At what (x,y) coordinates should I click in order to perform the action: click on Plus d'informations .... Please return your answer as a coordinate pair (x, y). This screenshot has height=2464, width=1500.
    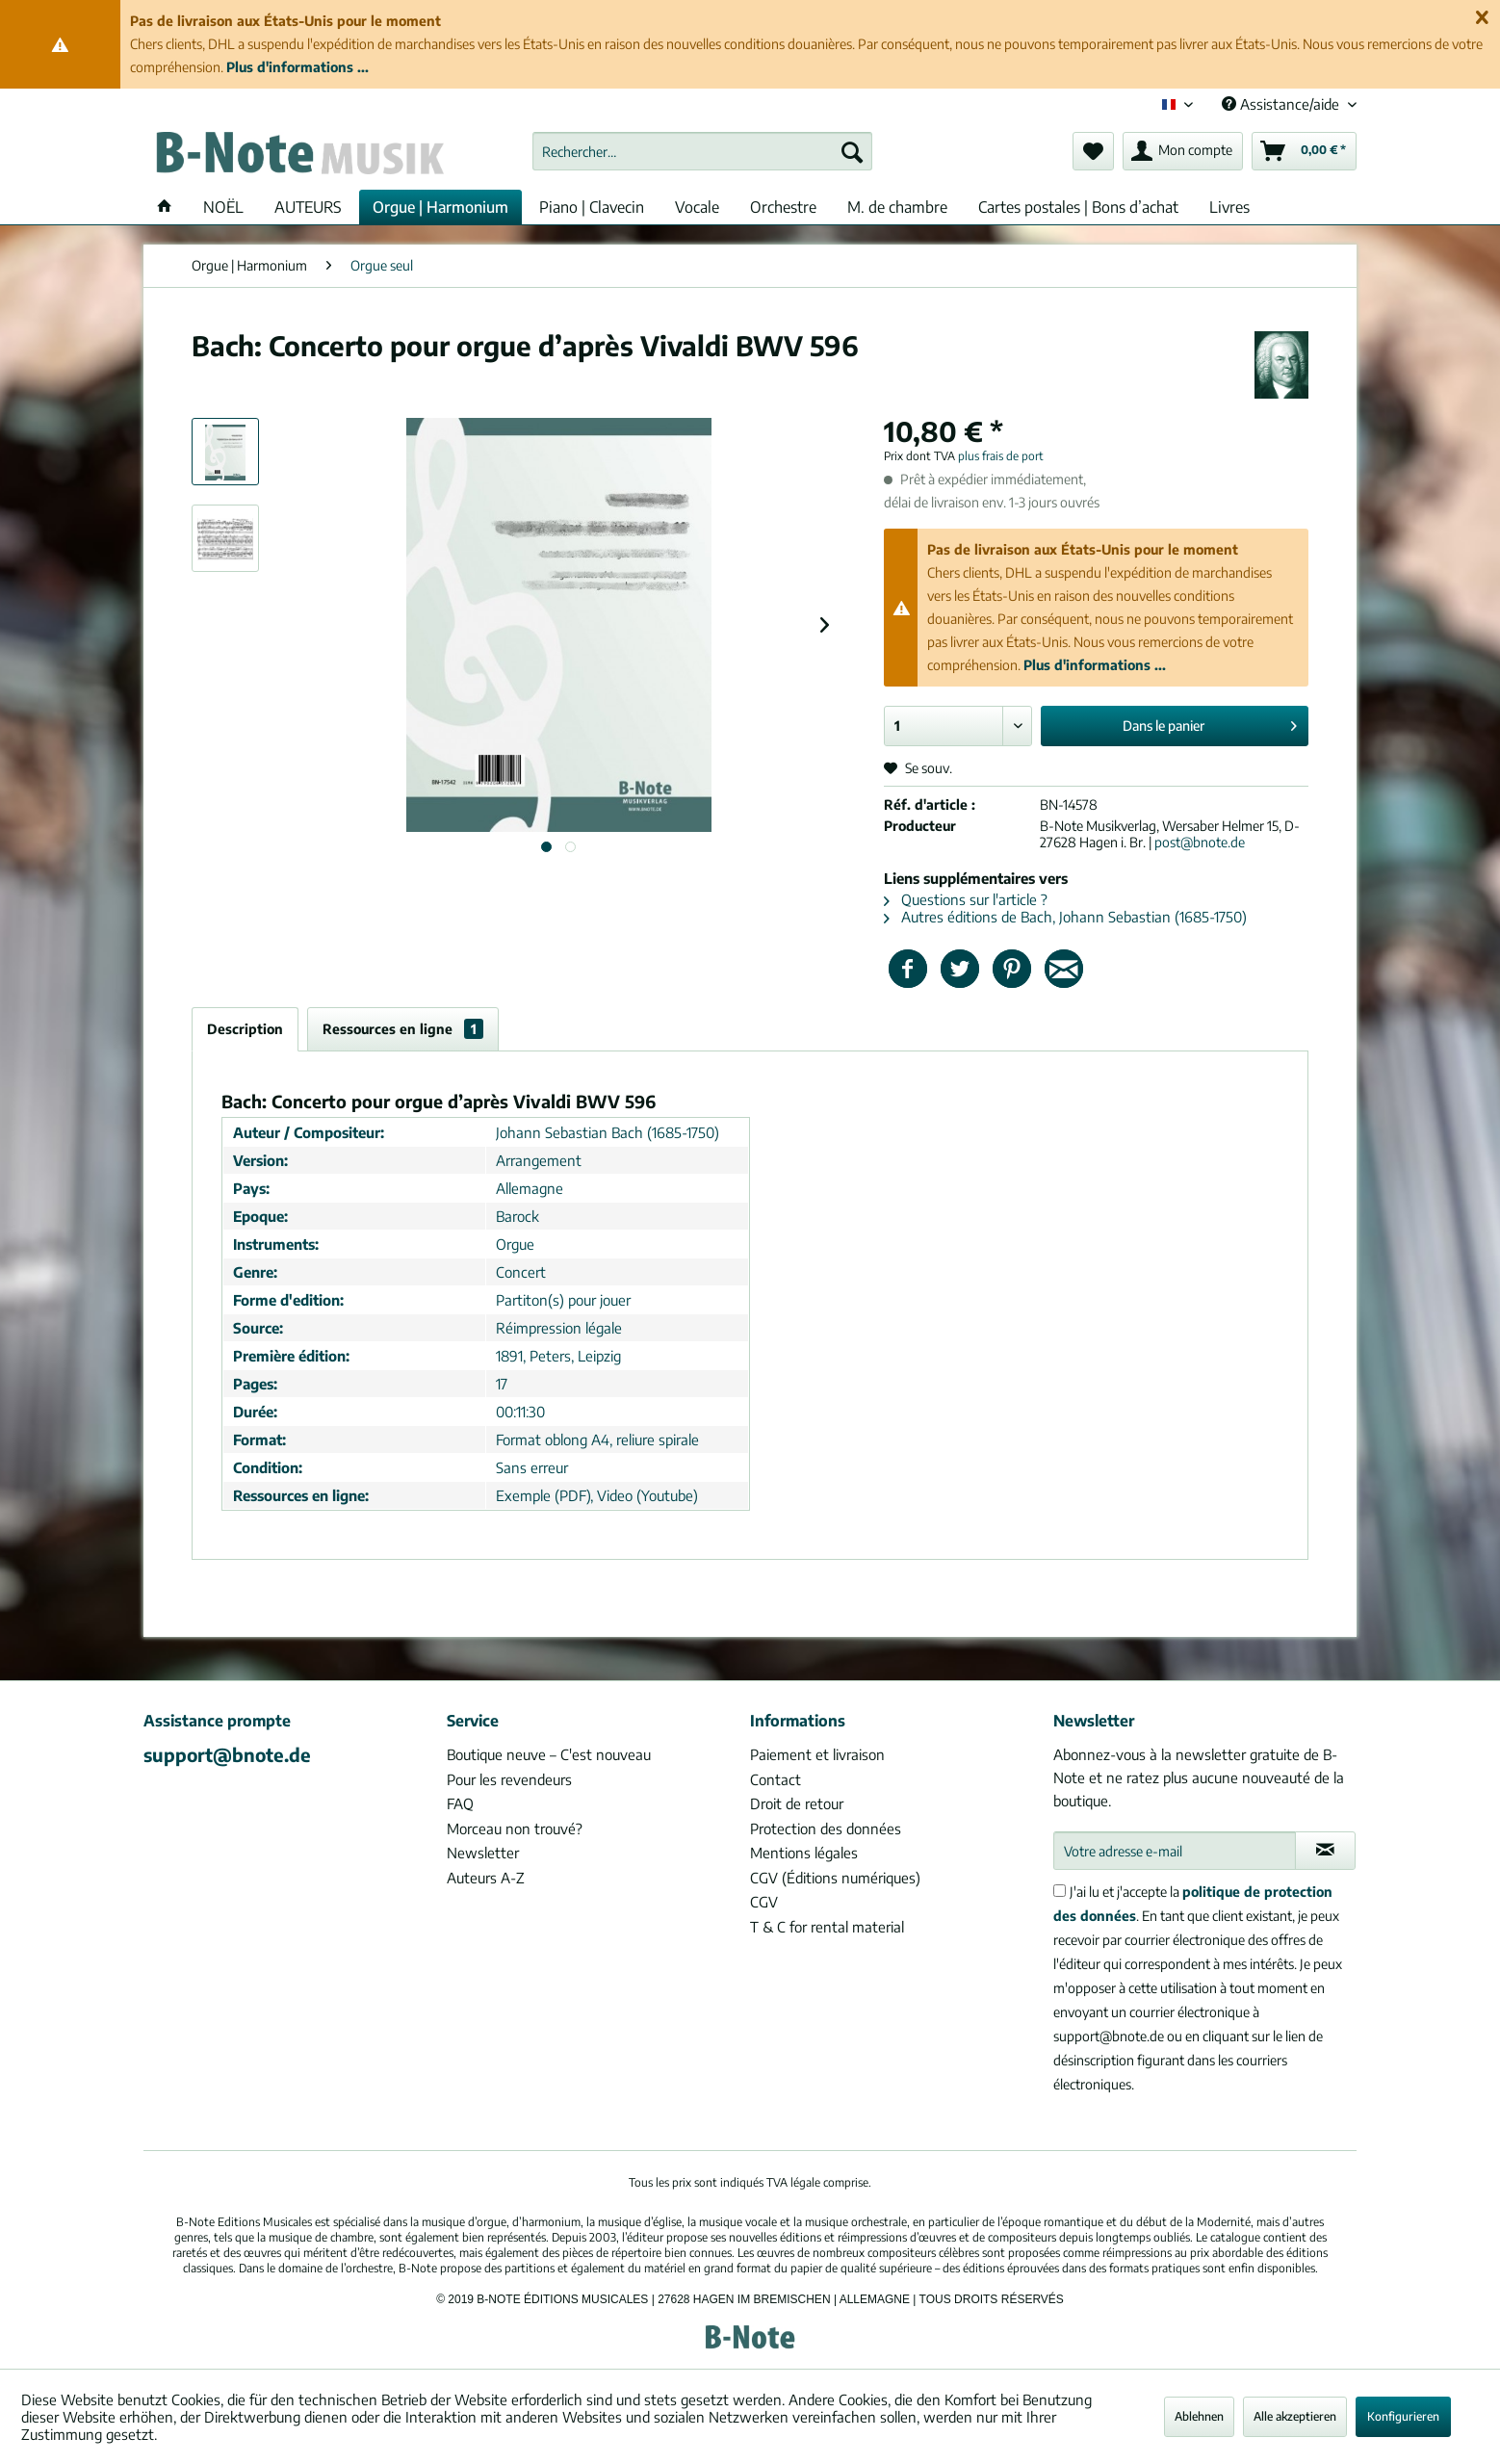
    Looking at the image, I should click on (297, 67).